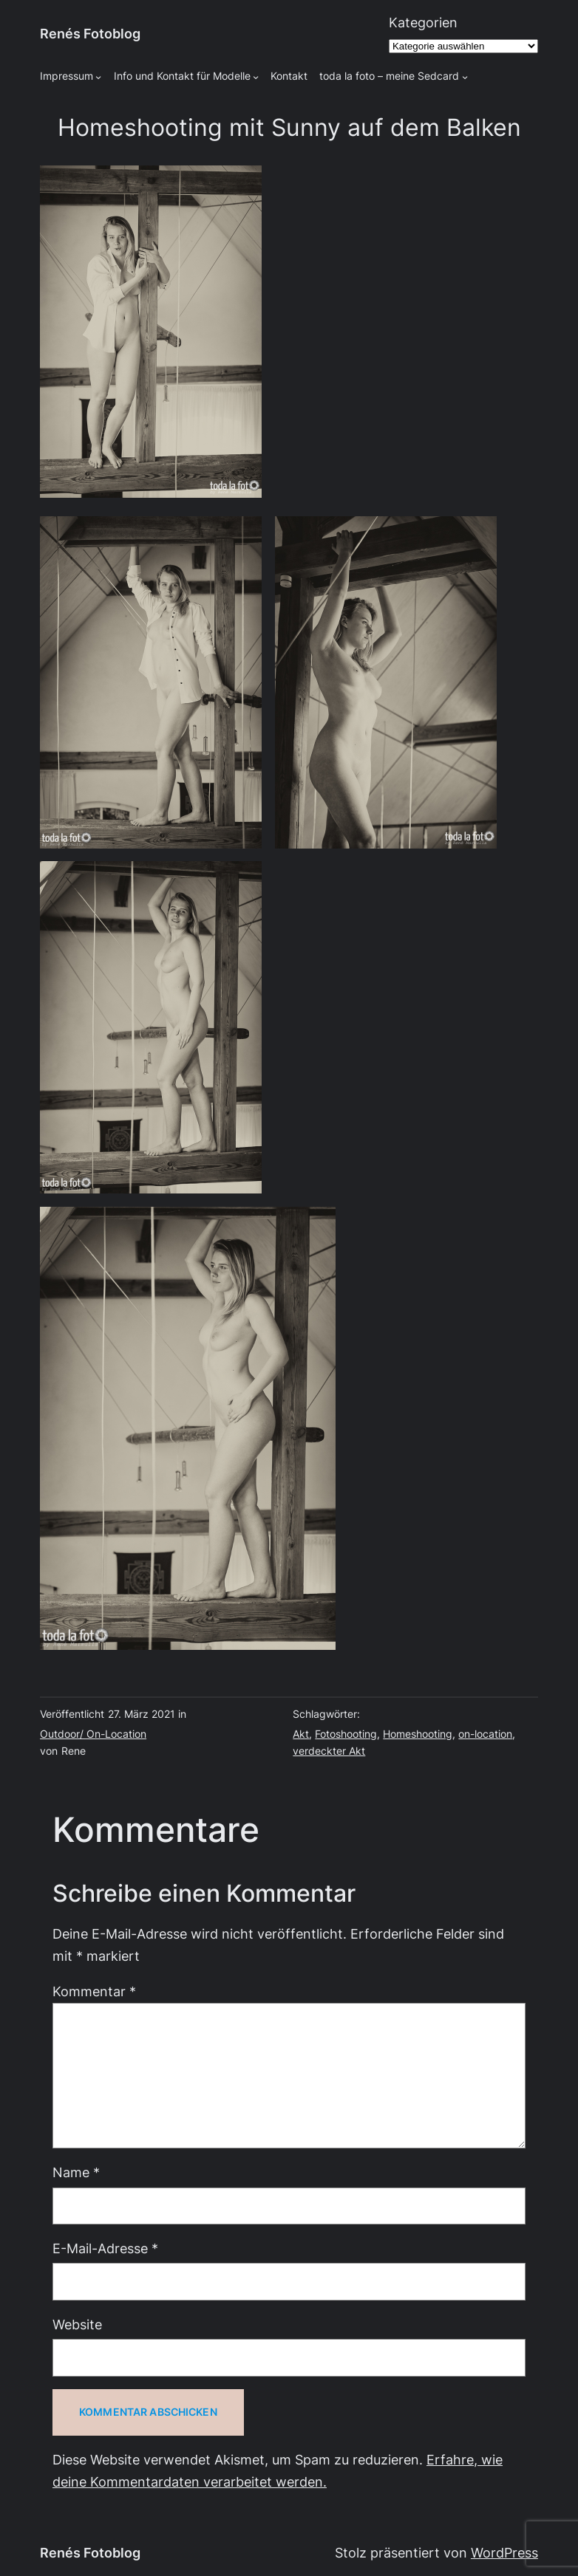 The image size is (578, 2576). What do you see at coordinates (105, 2248) in the screenshot?
I see `E-Mail-Adresse` at bounding box center [105, 2248].